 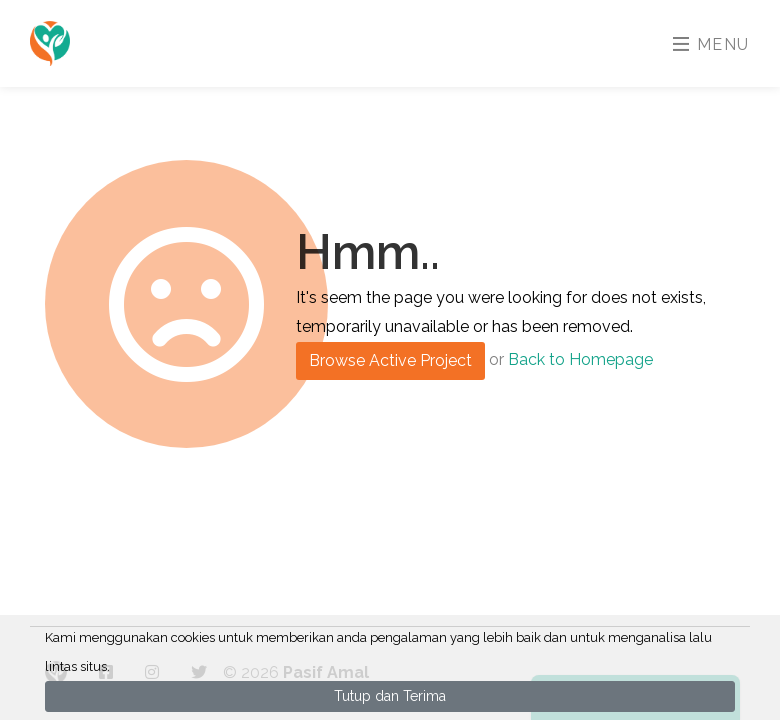 I want to click on Menu [Toggle navigation], so click(x=711, y=44).